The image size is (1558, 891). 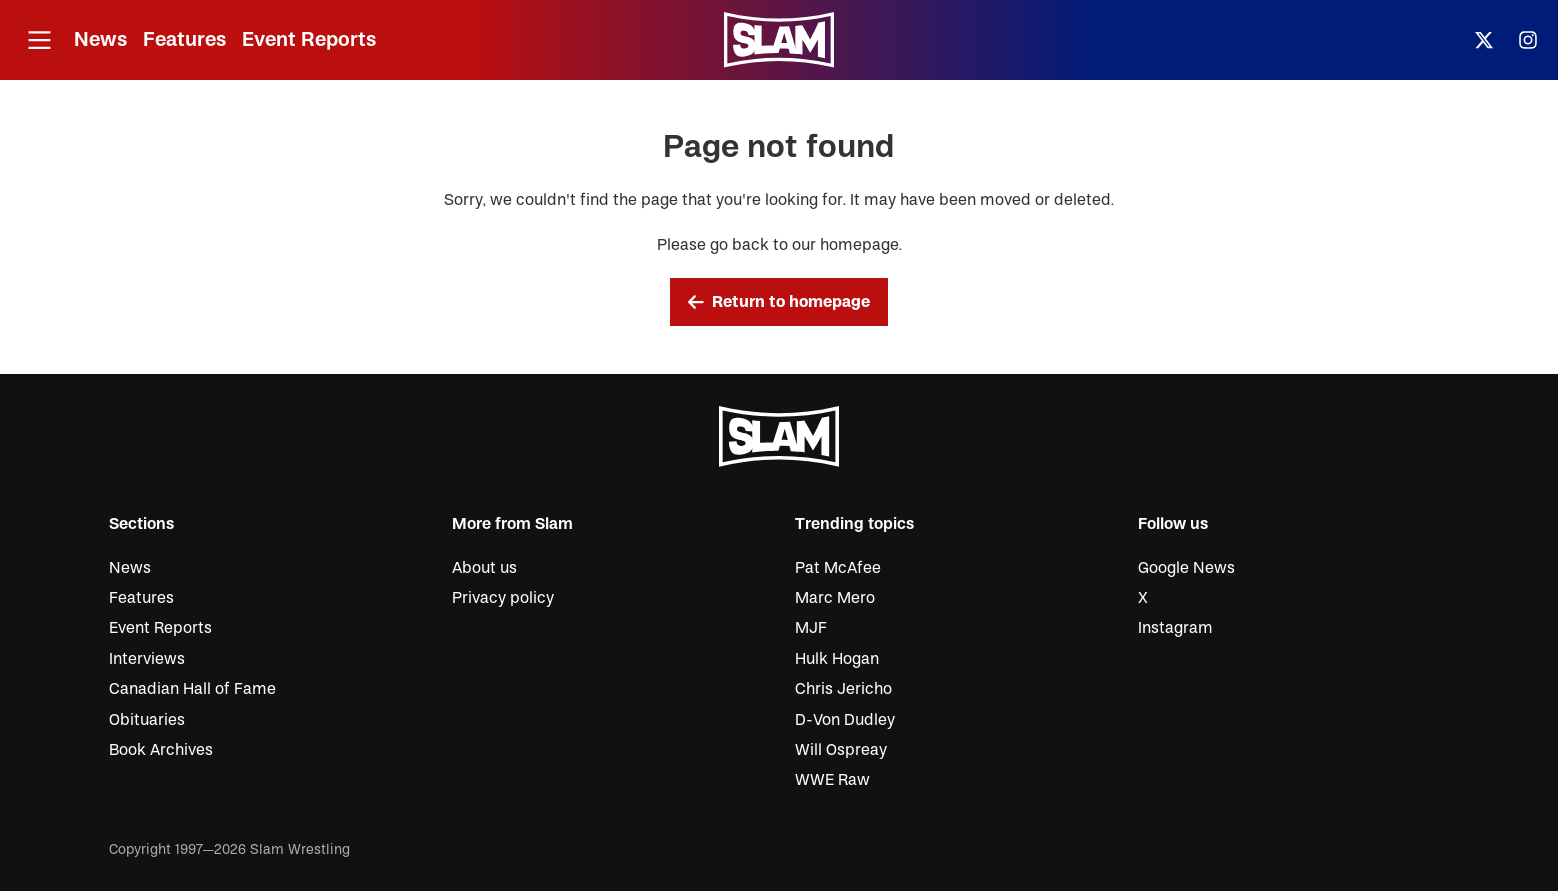 What do you see at coordinates (841, 750) in the screenshot?
I see `Will Ospreay` at bounding box center [841, 750].